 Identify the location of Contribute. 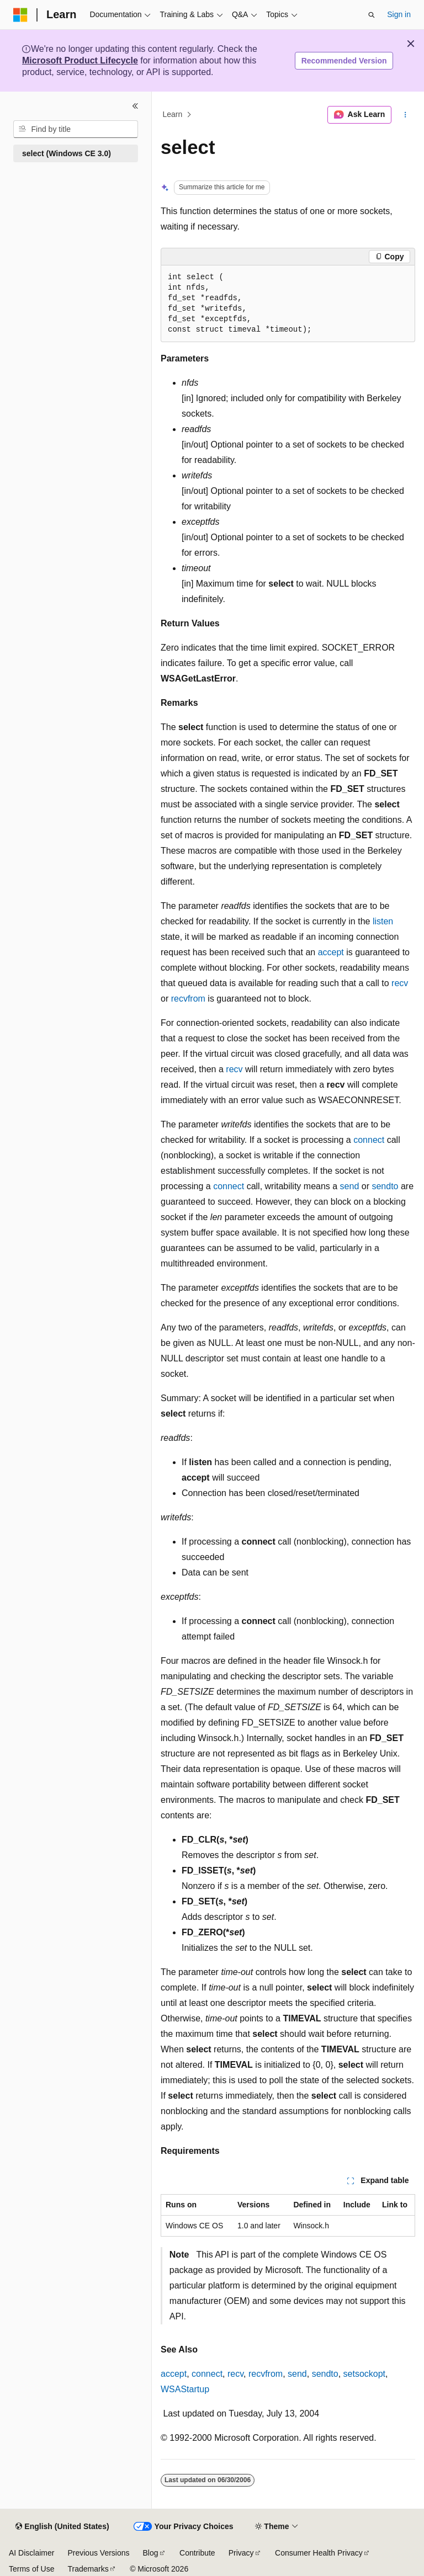
(197, 2552).